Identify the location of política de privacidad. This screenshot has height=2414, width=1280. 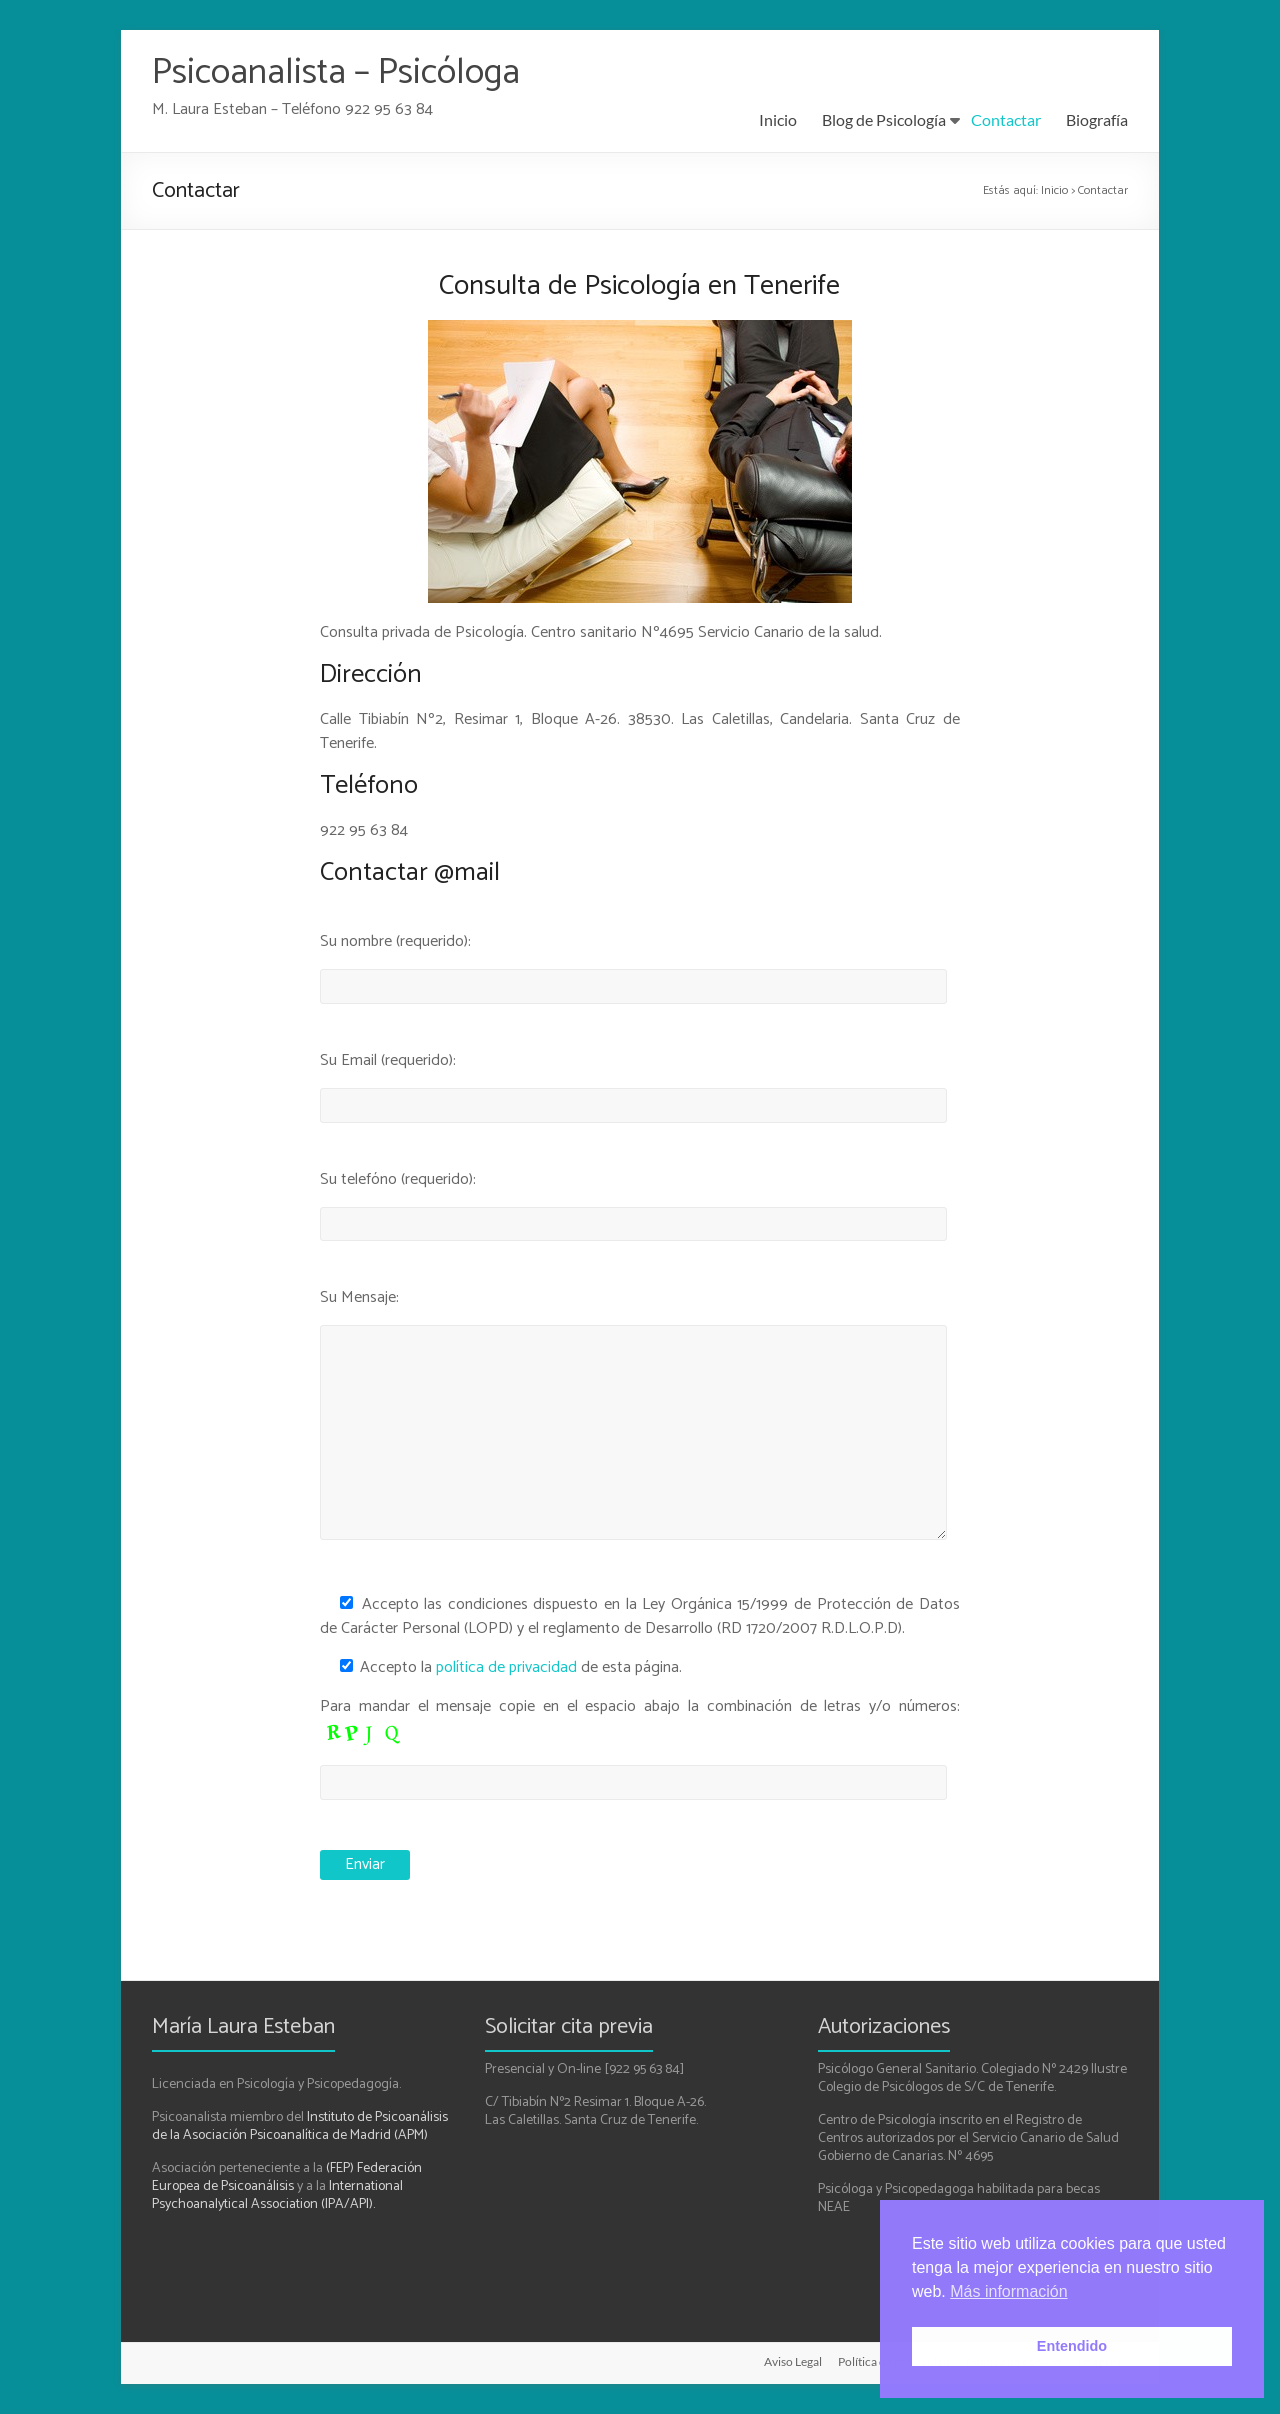
(506, 1667).